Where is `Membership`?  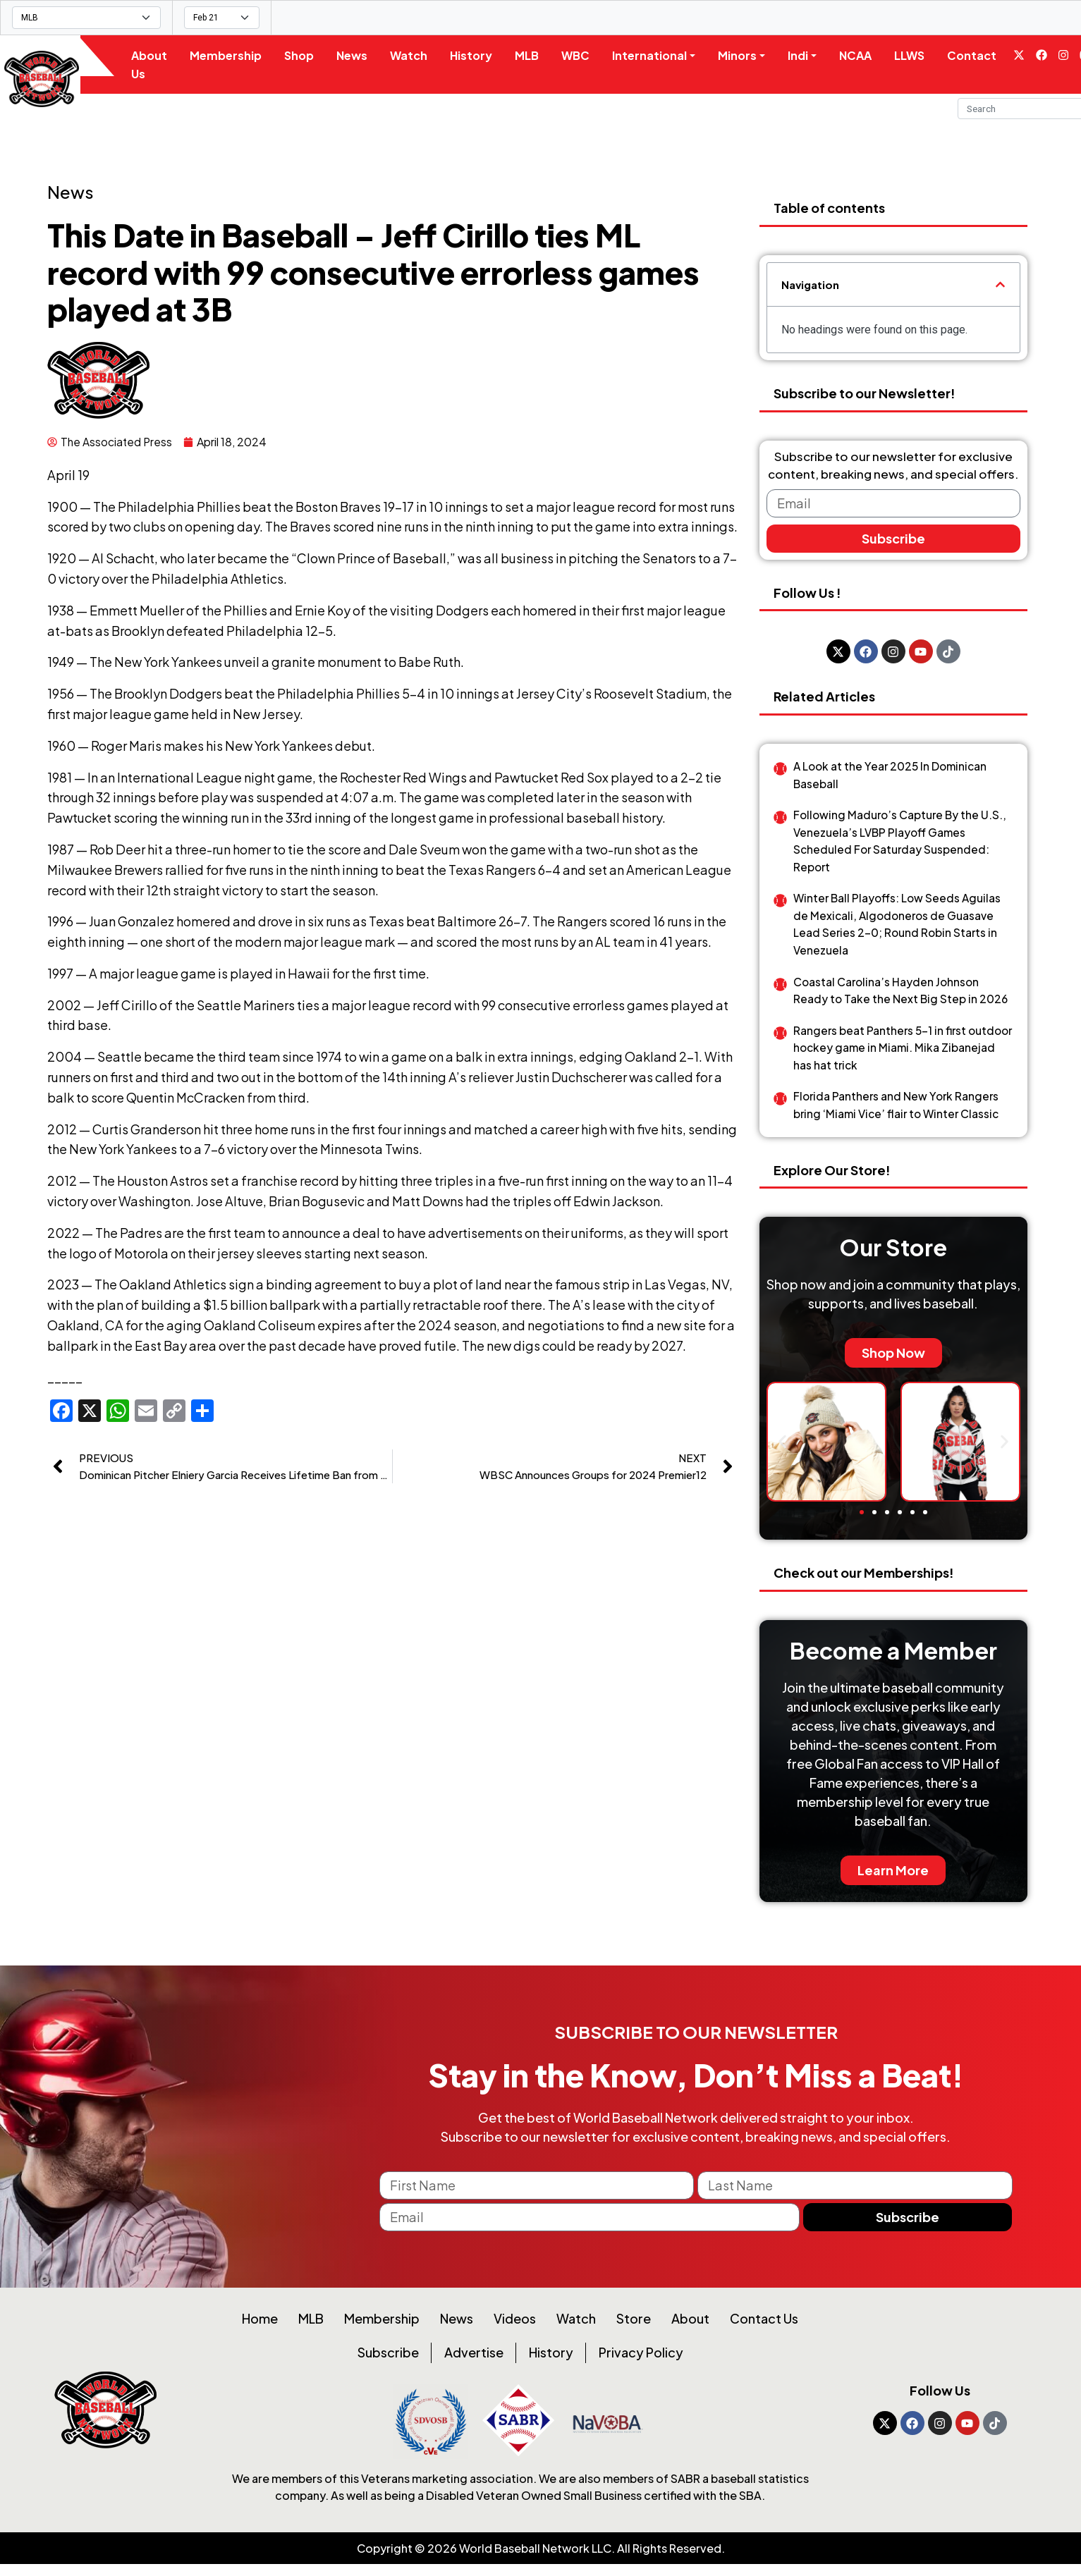
Membership is located at coordinates (234, 55).